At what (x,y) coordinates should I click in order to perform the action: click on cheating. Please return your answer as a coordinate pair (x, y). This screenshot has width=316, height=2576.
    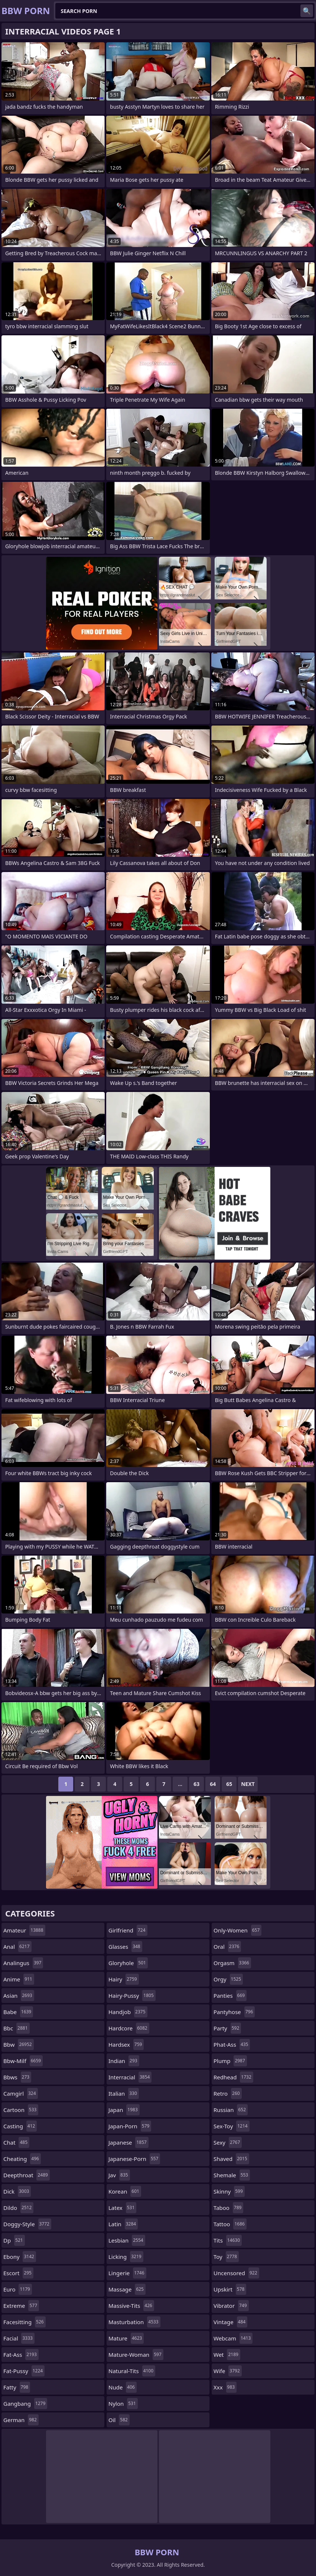
    Looking at the image, I should click on (22, 2158).